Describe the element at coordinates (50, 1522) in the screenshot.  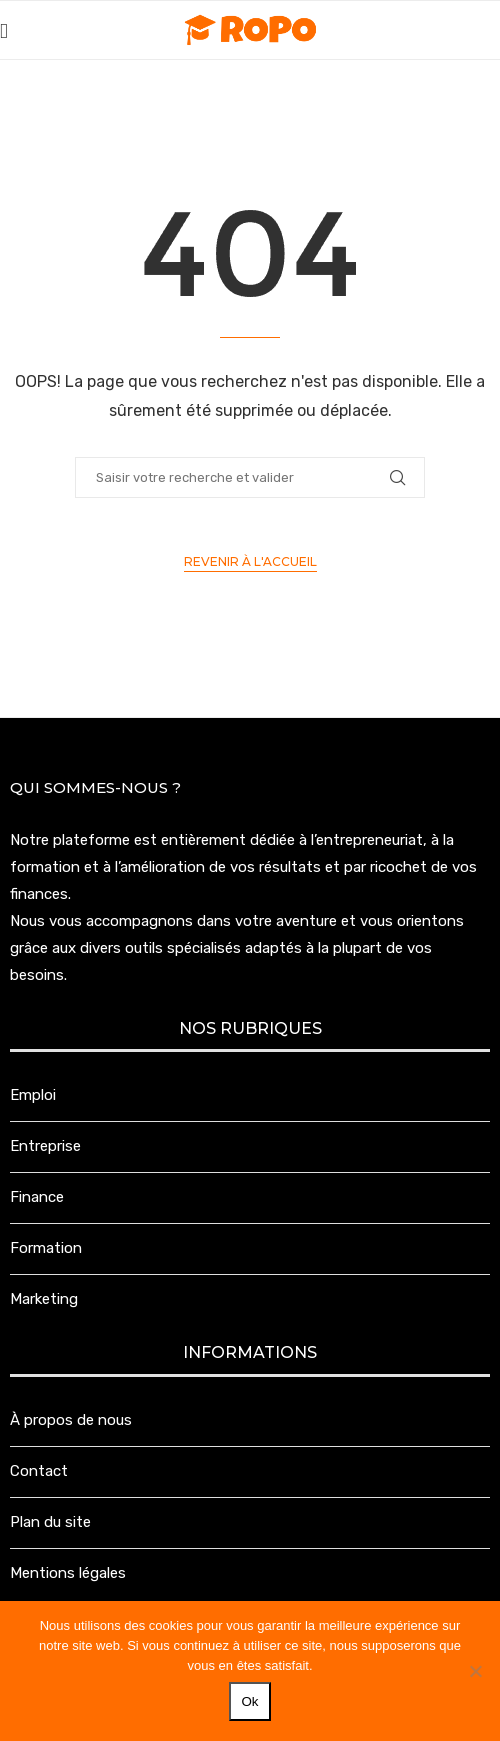
I see `Plan du site` at that location.